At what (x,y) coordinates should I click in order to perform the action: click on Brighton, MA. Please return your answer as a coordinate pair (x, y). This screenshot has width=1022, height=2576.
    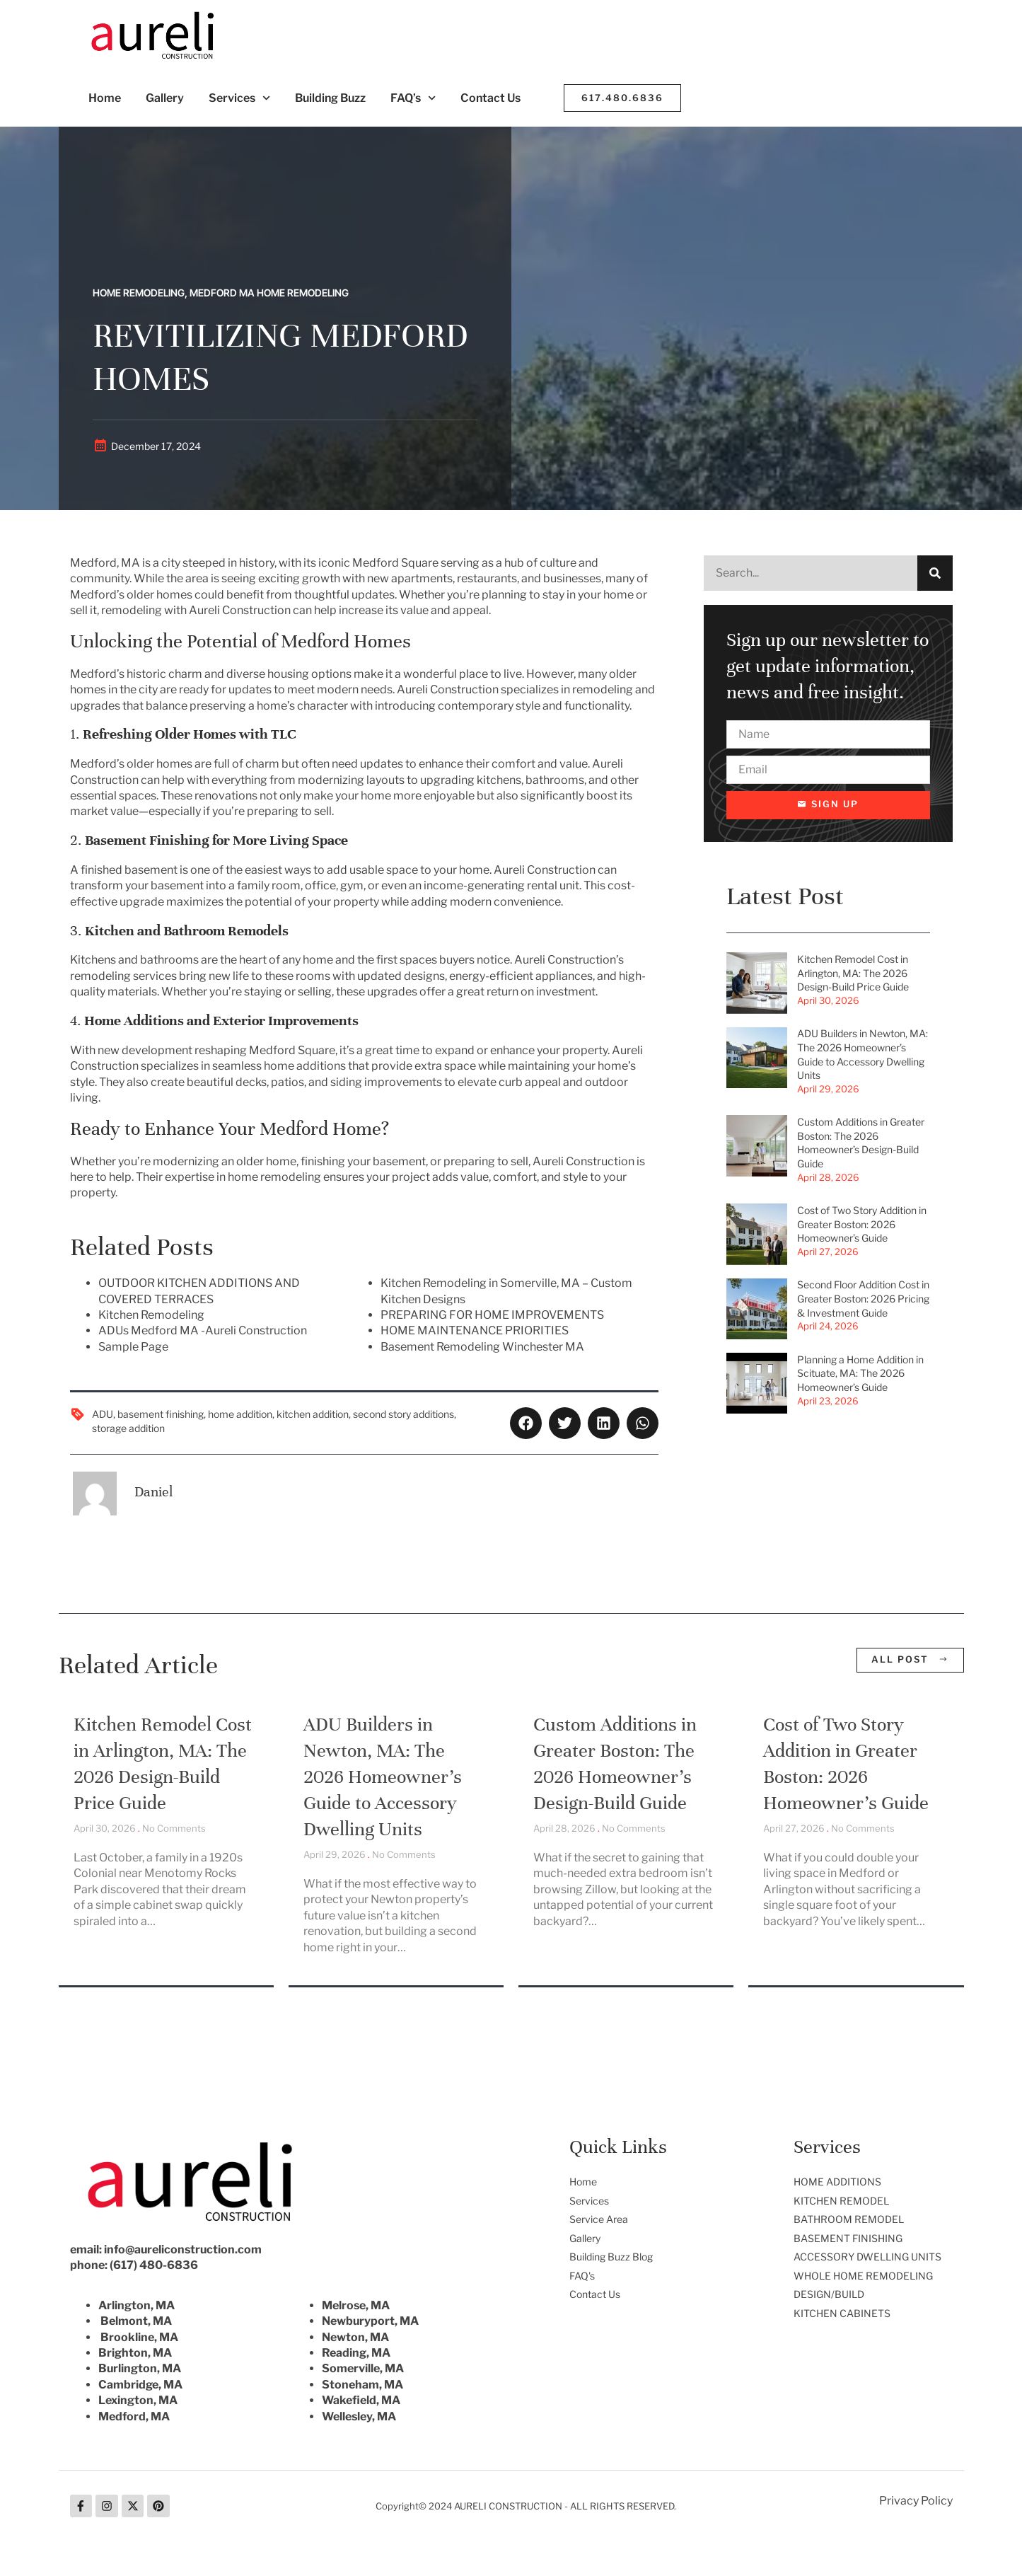
    Looking at the image, I should click on (135, 2353).